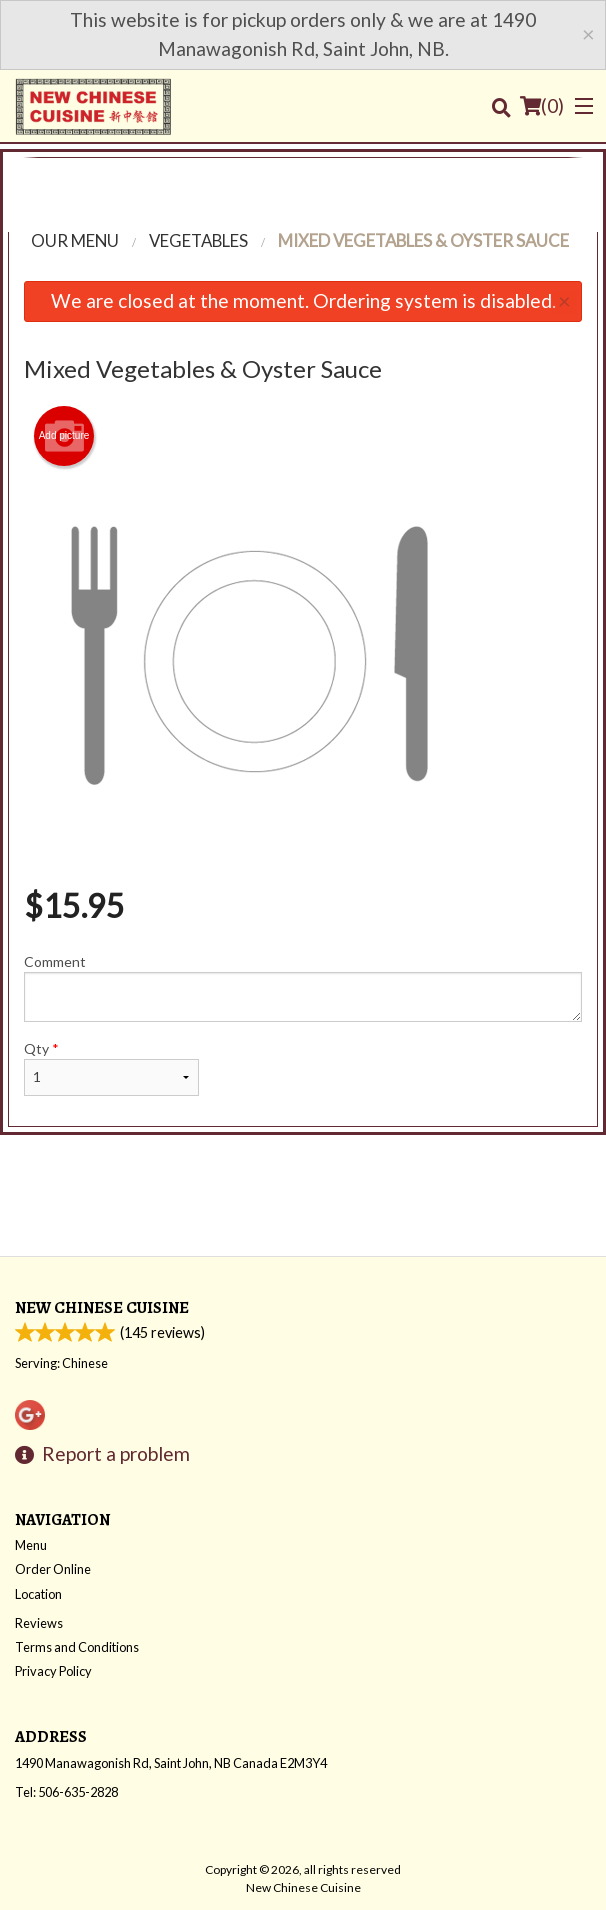  Describe the element at coordinates (39, 1623) in the screenshot. I see `Reviews` at that location.